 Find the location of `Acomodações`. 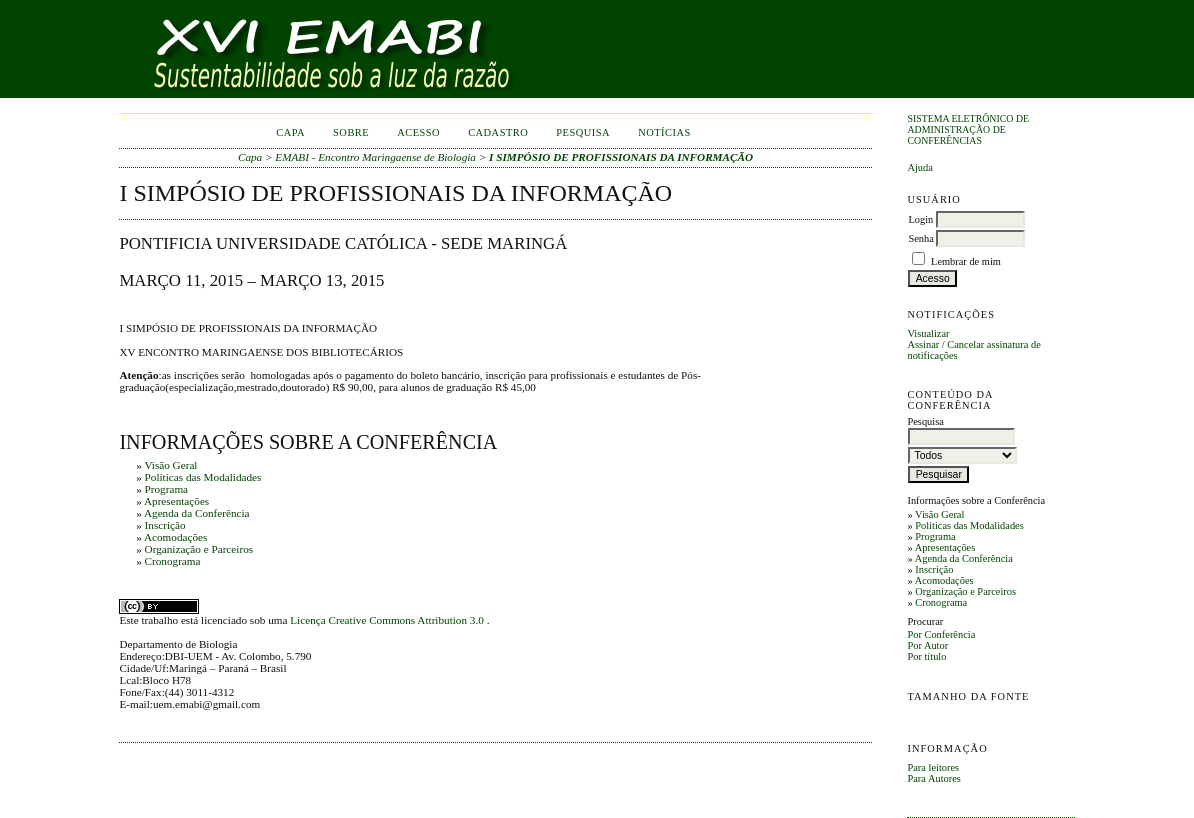

Acomodações is located at coordinates (944, 580).